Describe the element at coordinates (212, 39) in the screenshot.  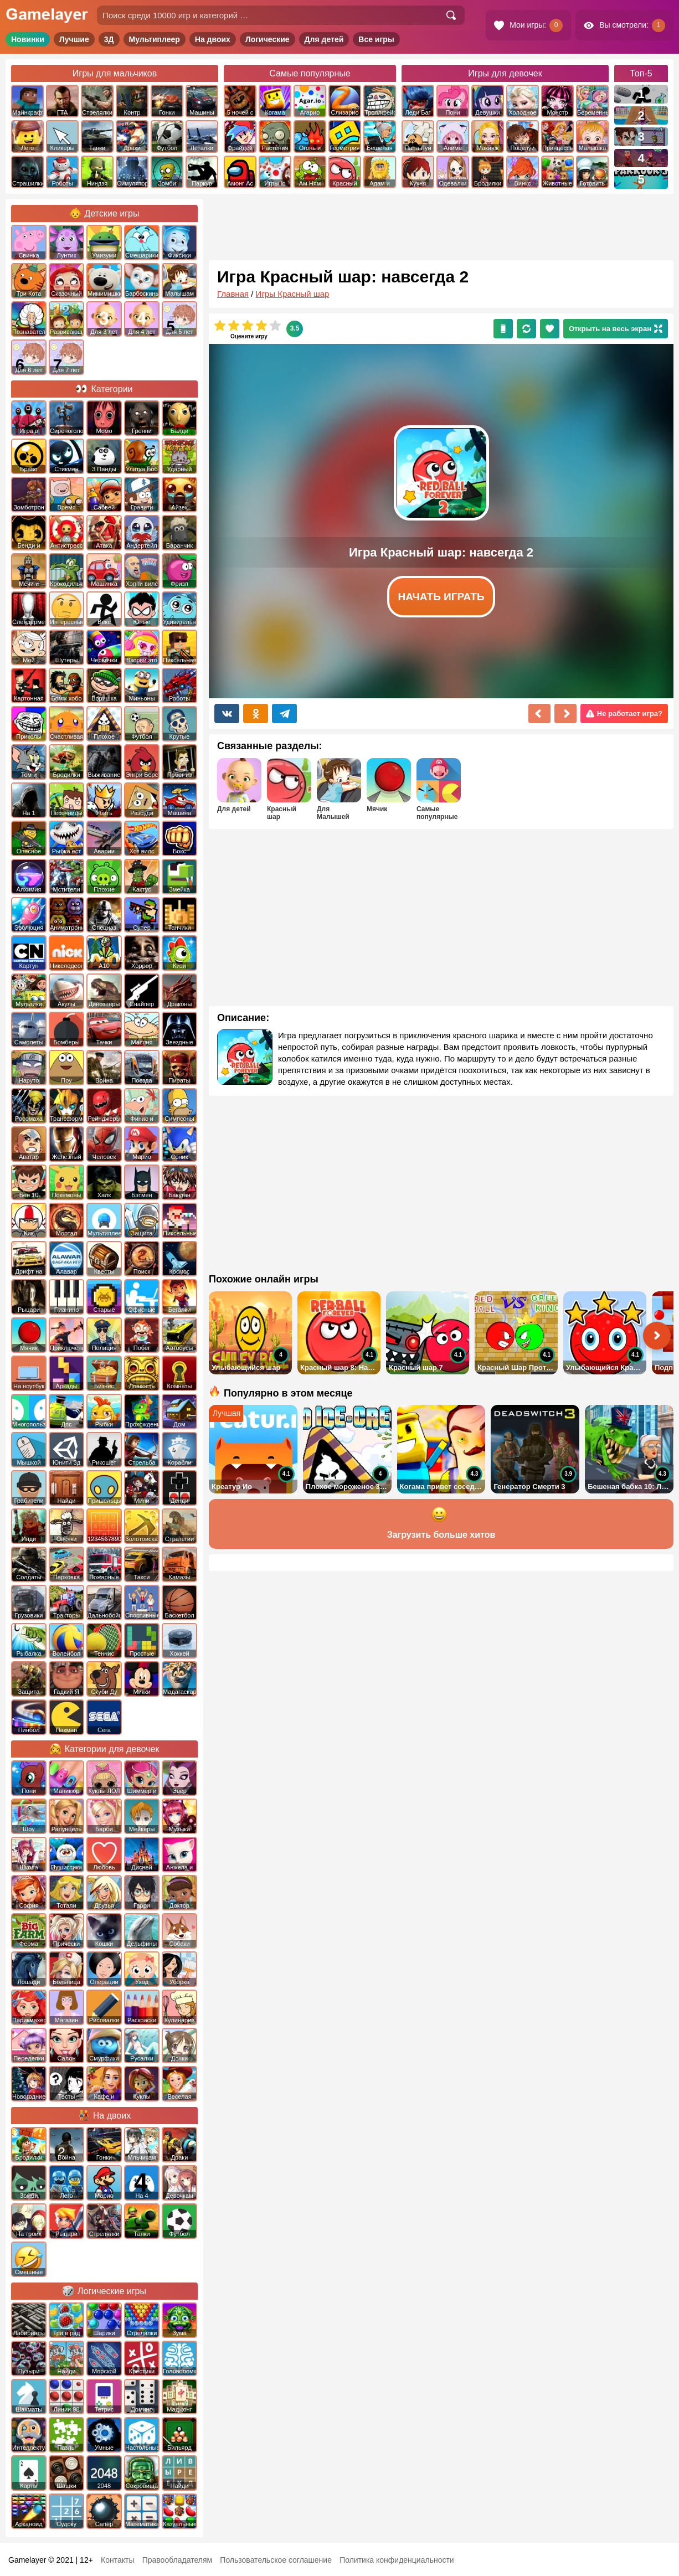
I see `На двоих` at that location.